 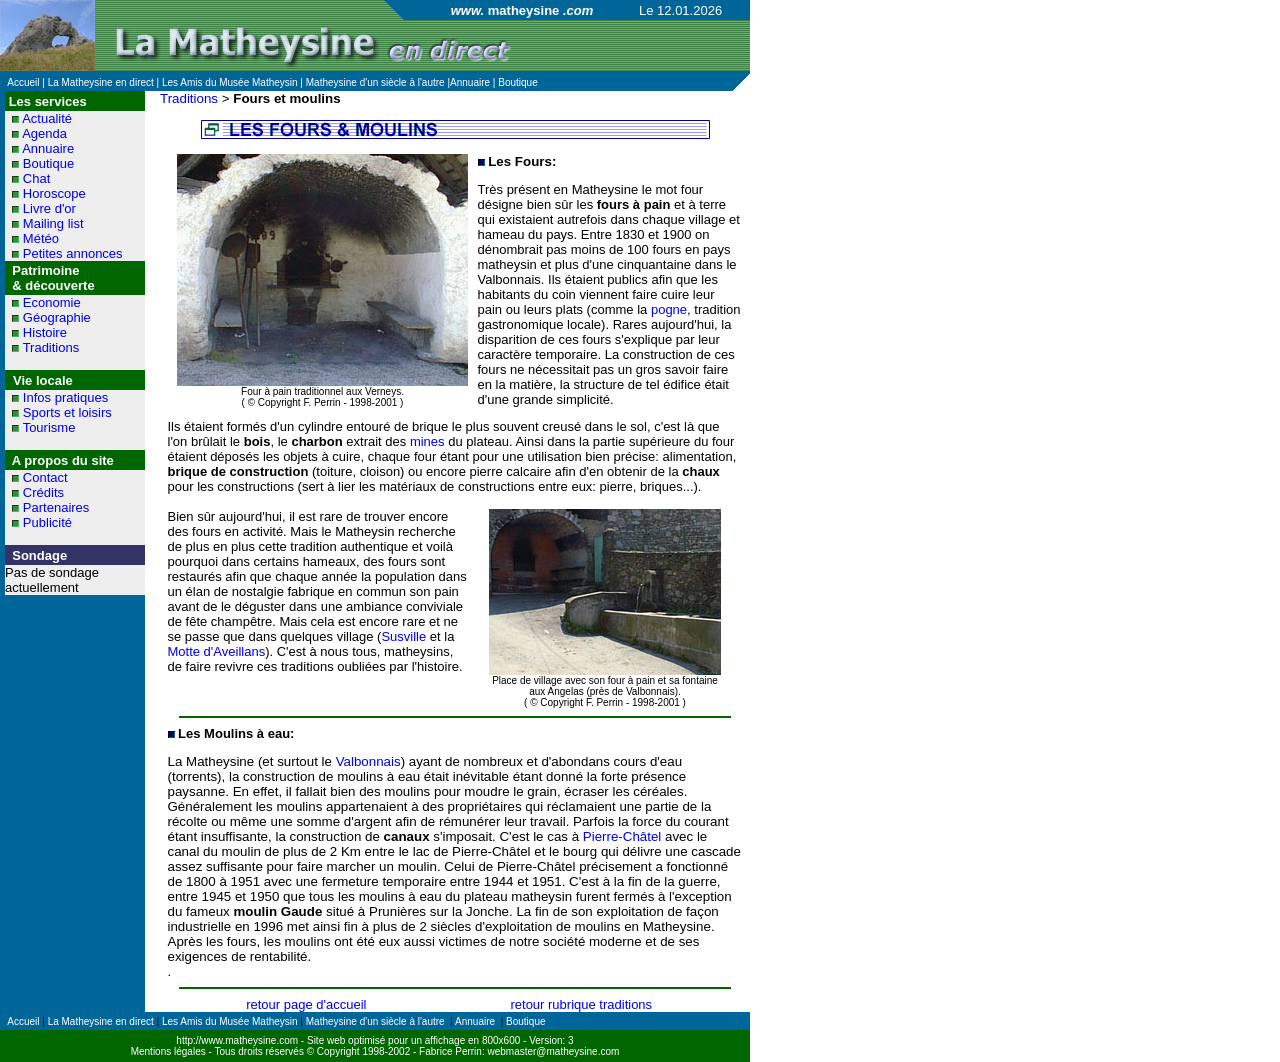 What do you see at coordinates (48, 148) in the screenshot?
I see `Annuaire` at bounding box center [48, 148].